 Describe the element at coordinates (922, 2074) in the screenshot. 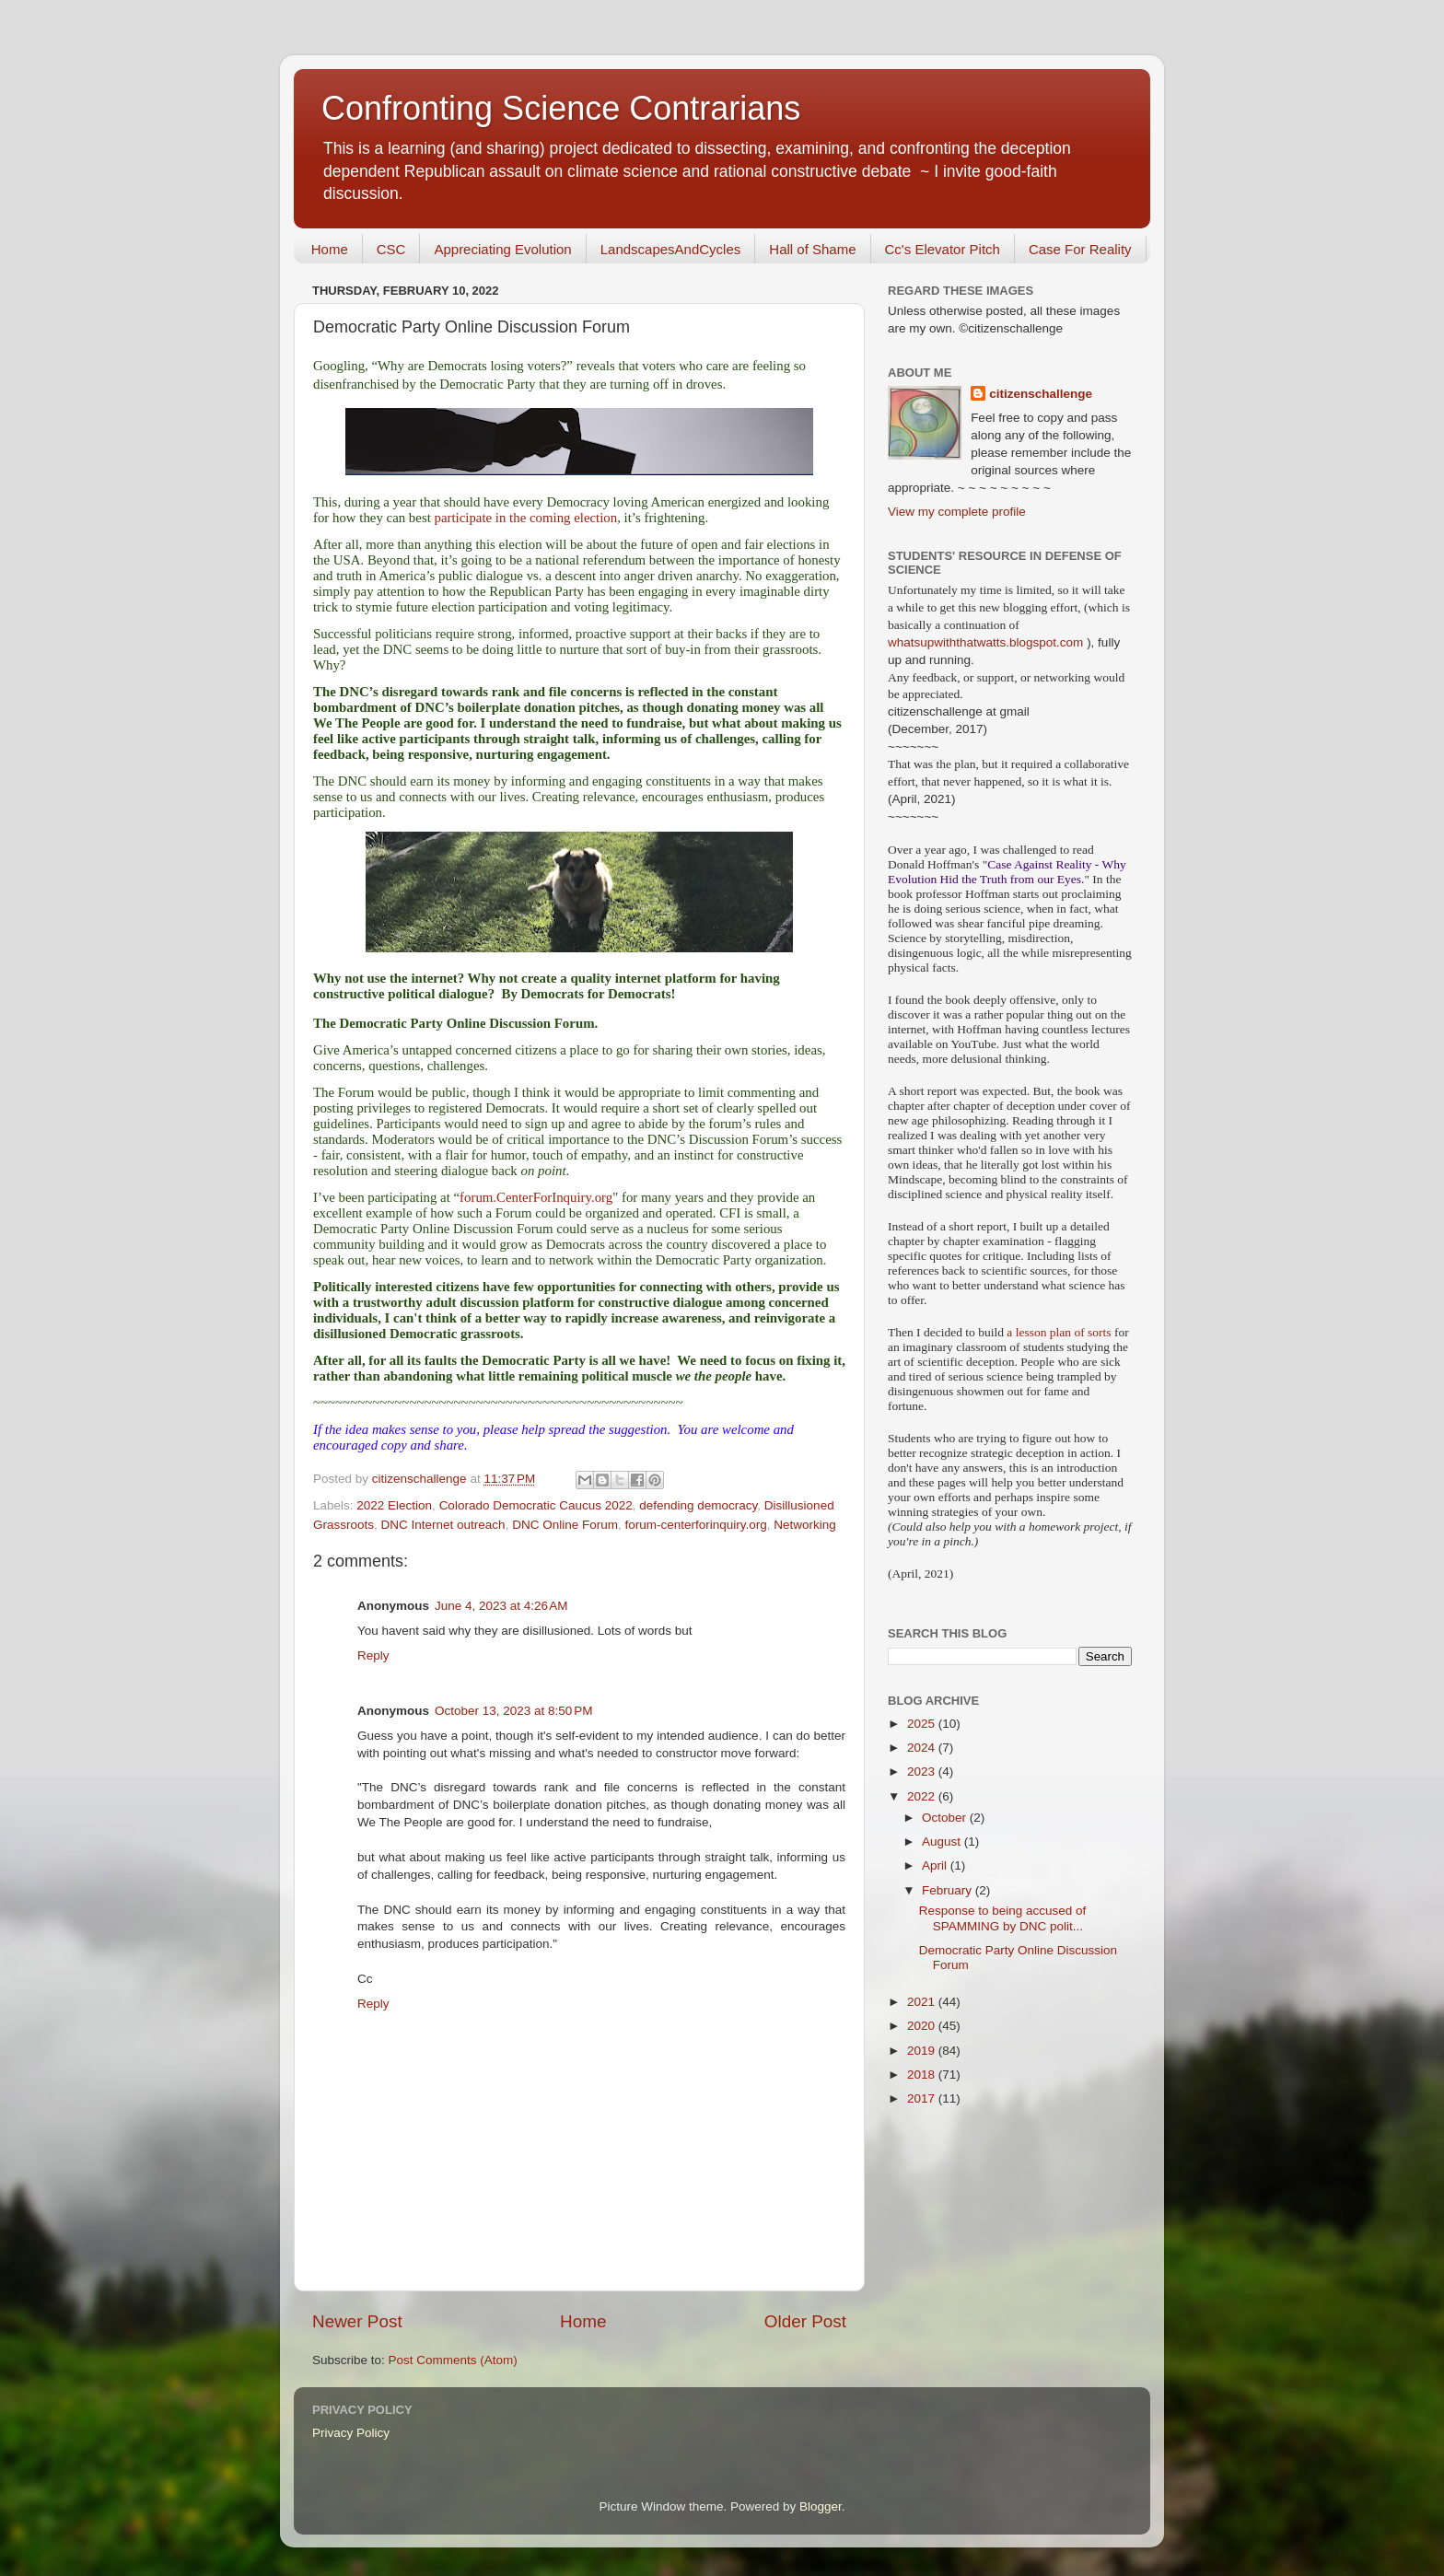

I see `2018` at that location.